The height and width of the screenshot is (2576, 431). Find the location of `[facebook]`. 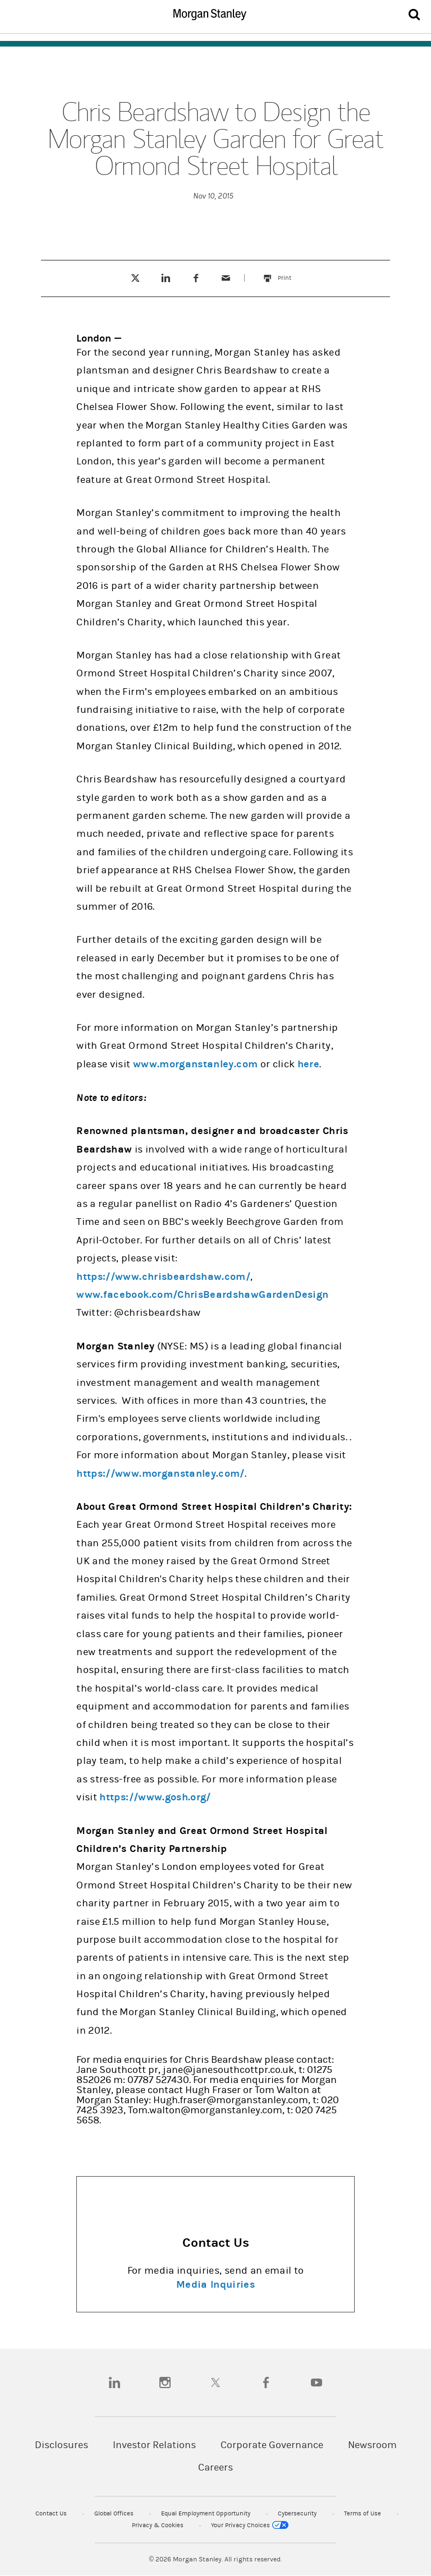

[facebook] is located at coordinates (266, 2382).